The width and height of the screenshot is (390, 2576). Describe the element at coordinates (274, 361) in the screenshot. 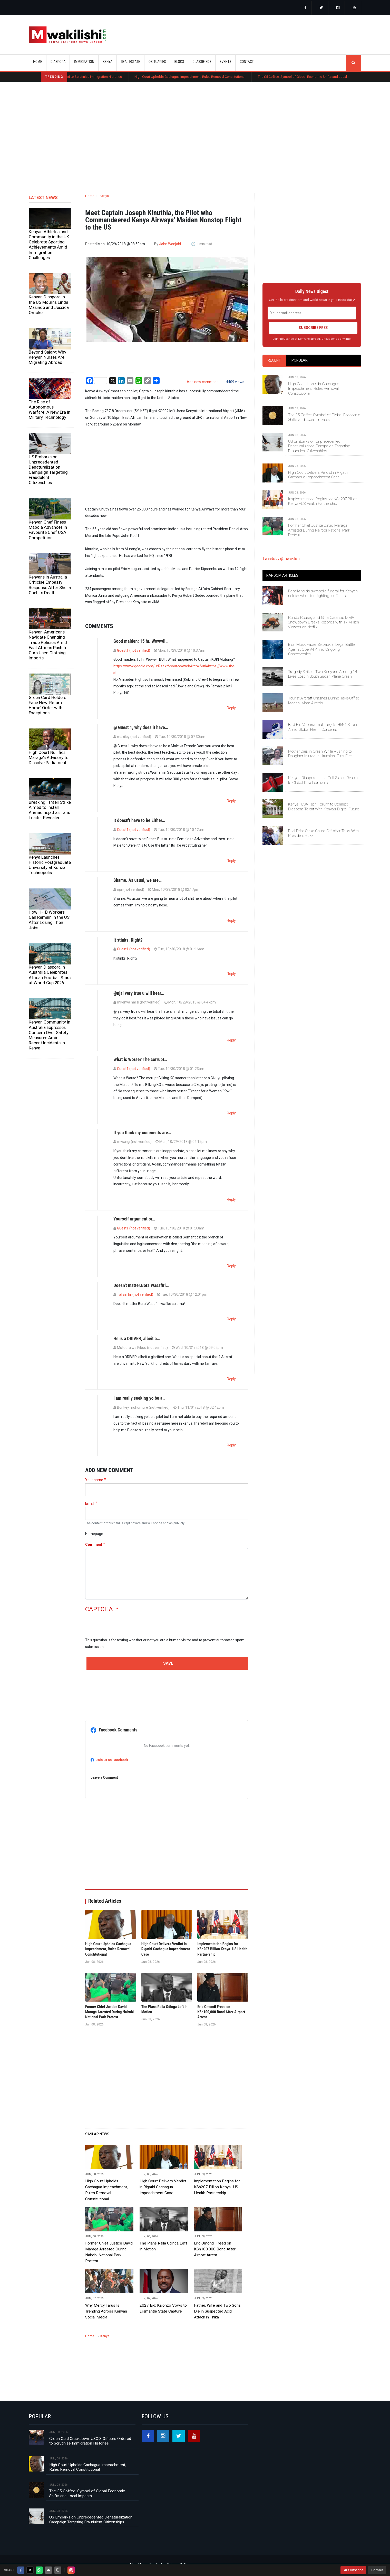

I see `[tab]` at that location.